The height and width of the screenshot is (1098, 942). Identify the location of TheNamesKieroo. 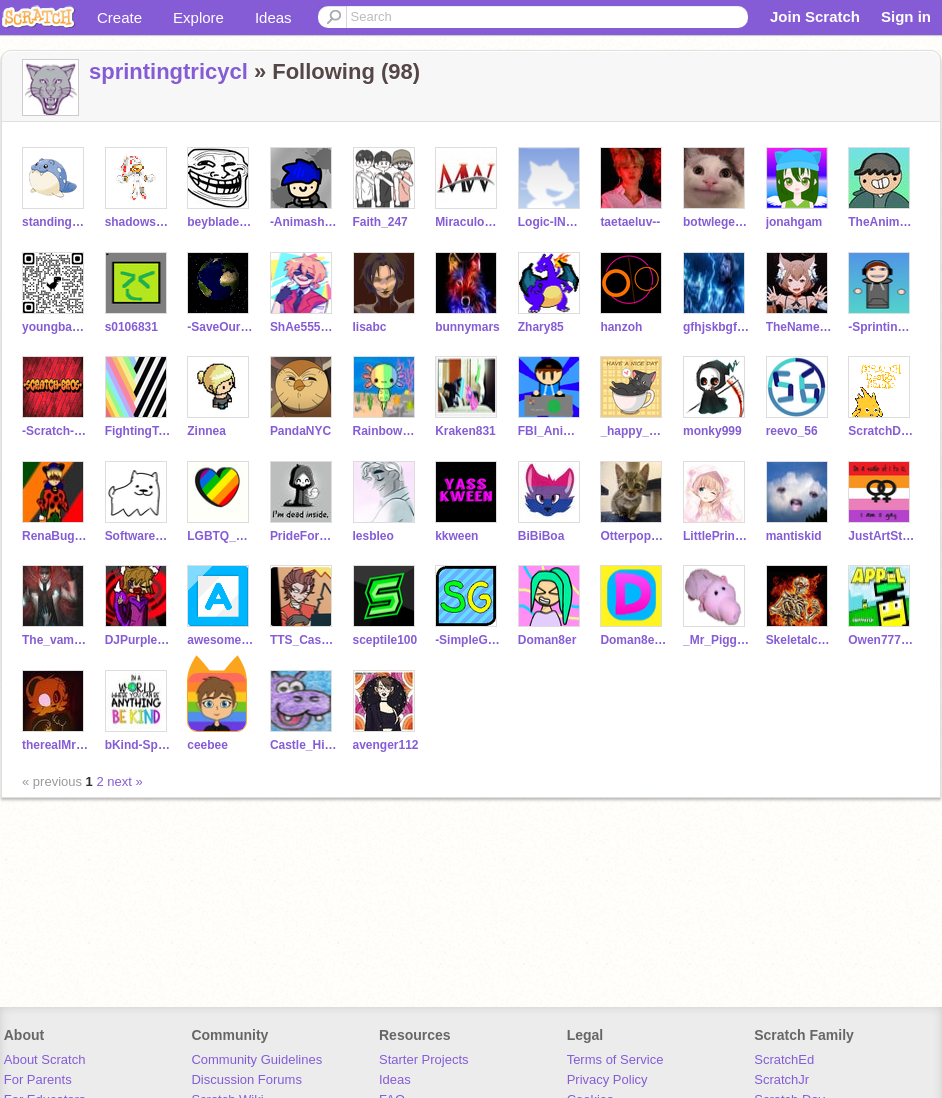
(799, 327).